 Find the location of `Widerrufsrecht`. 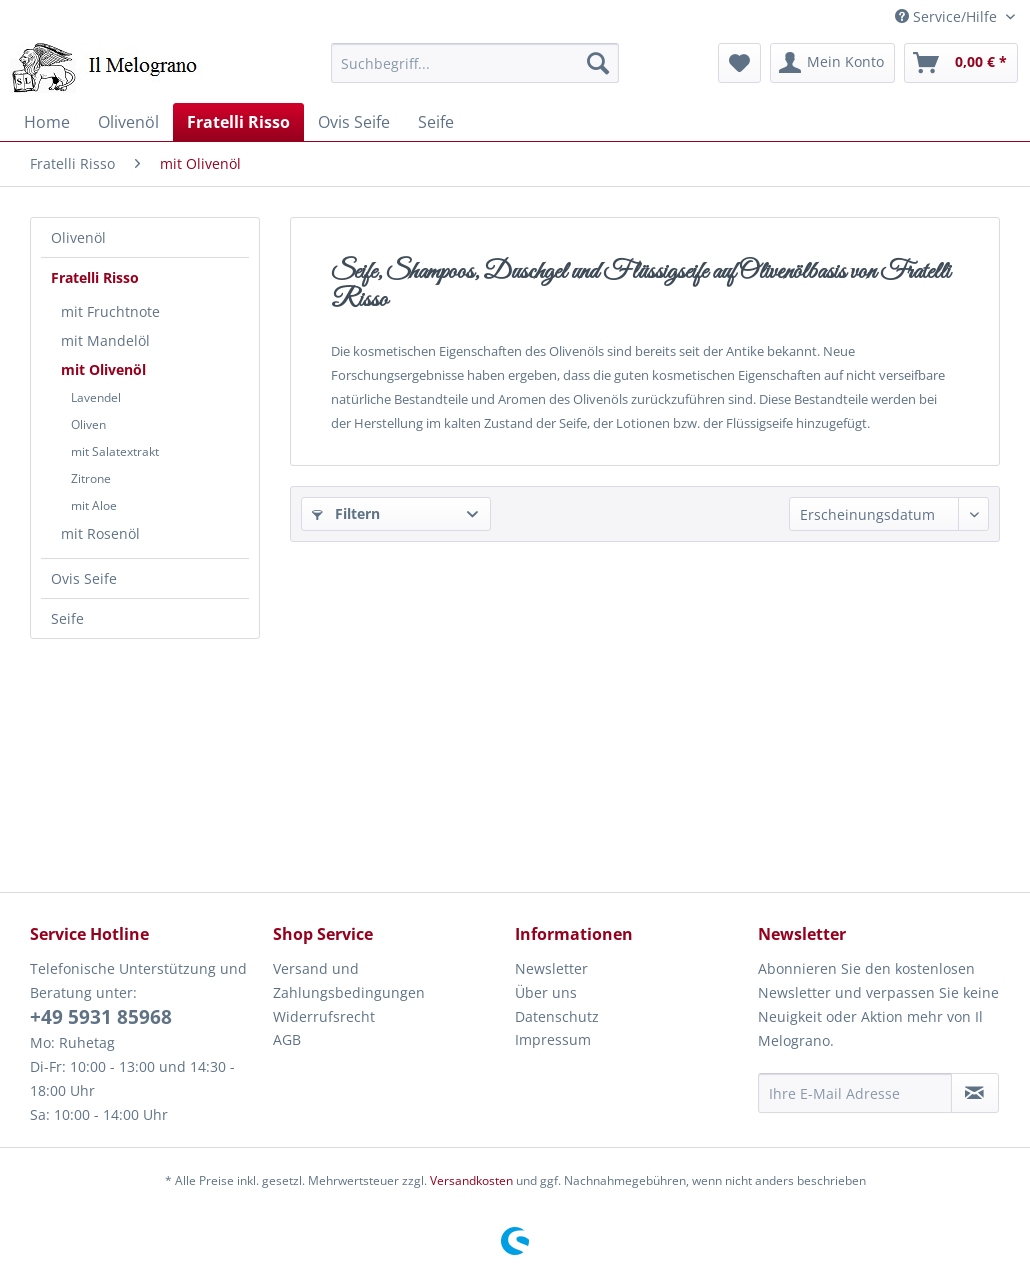

Widerrufsrecht is located at coordinates (324, 1016).